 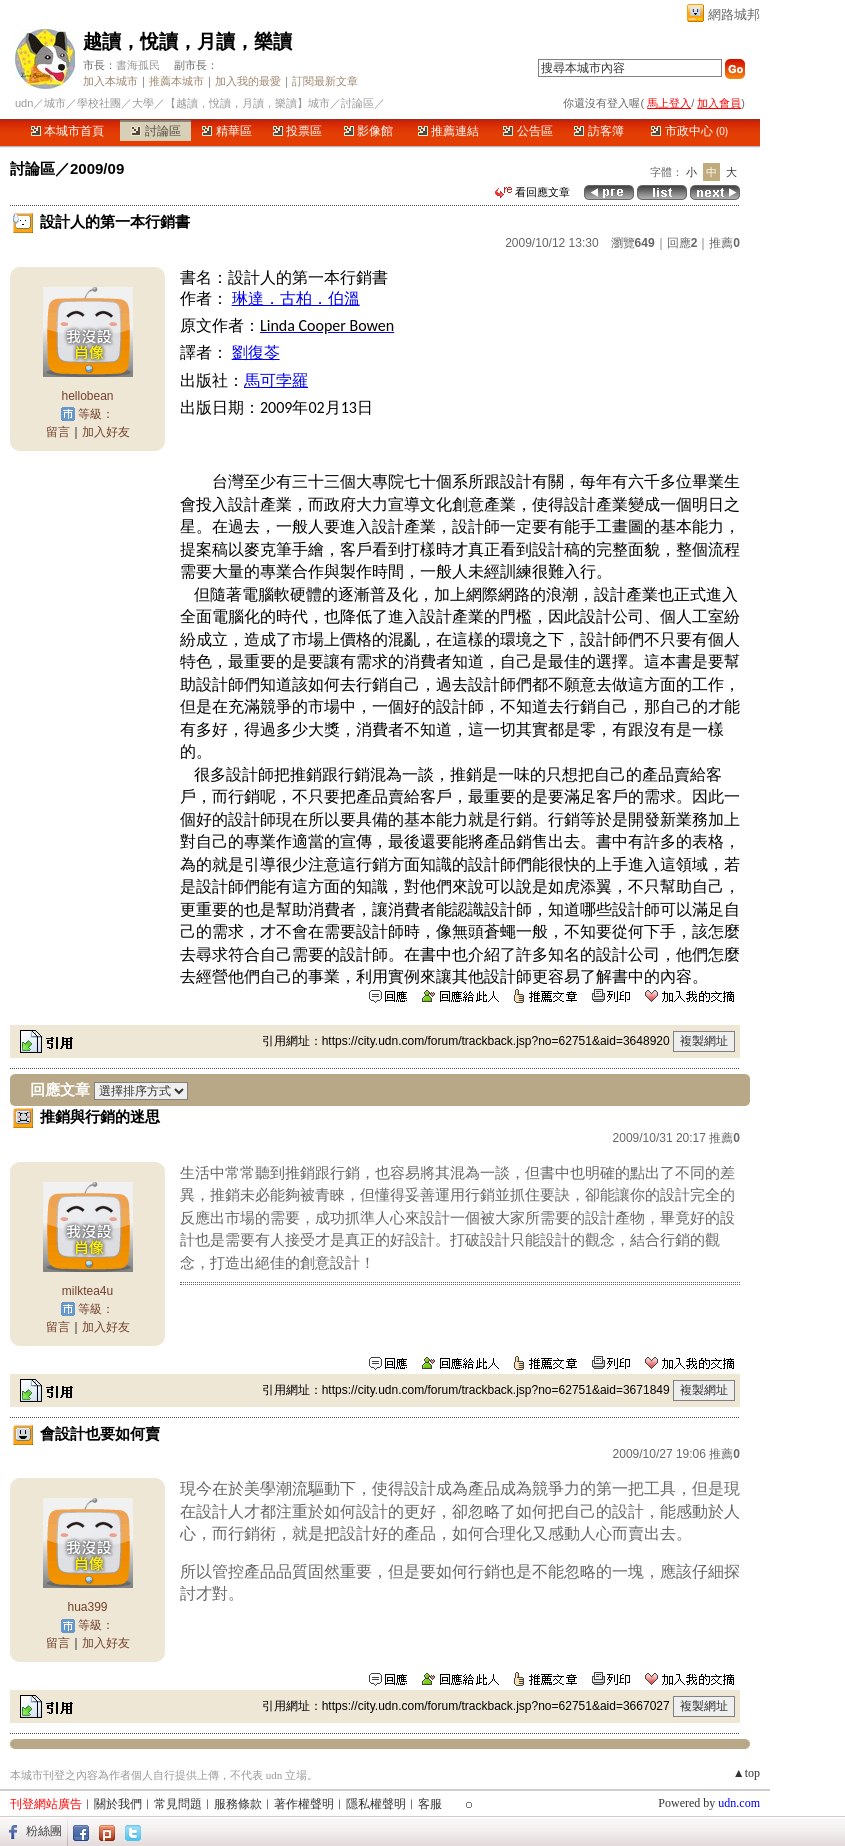 I want to click on 越讀，悅讀，月讀，樂讀, so click(x=187, y=41).